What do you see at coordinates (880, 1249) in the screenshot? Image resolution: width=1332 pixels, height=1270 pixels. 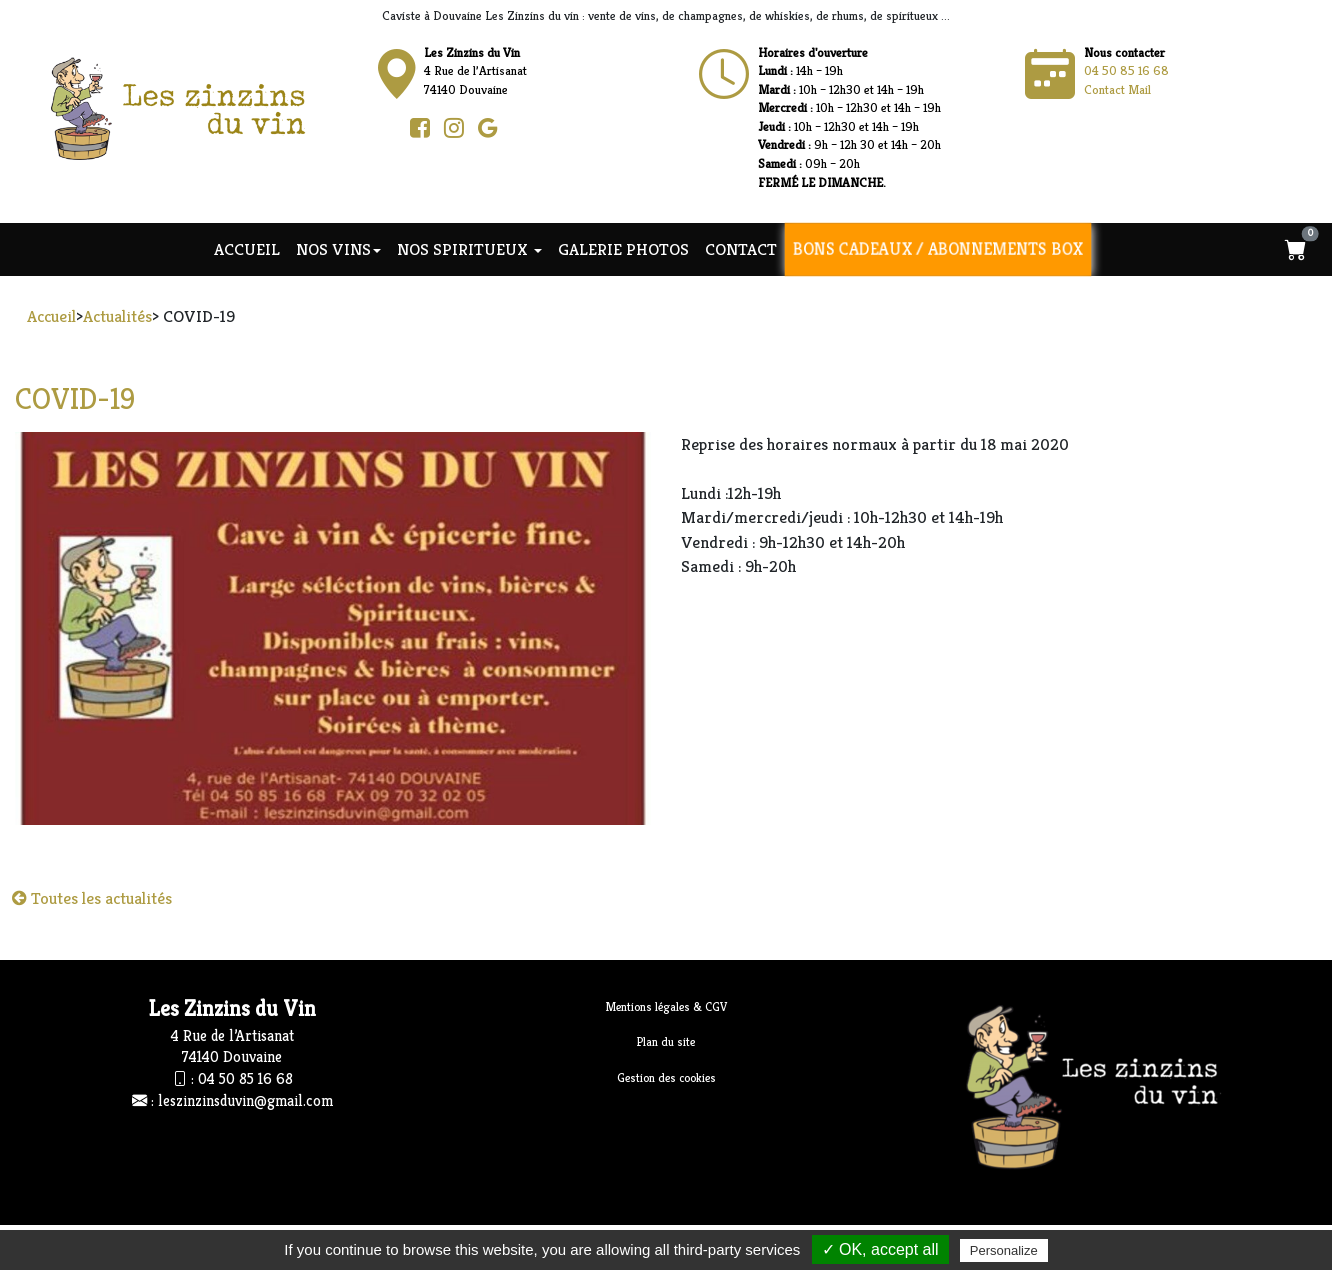 I see `✓ OK, accept all` at bounding box center [880, 1249].